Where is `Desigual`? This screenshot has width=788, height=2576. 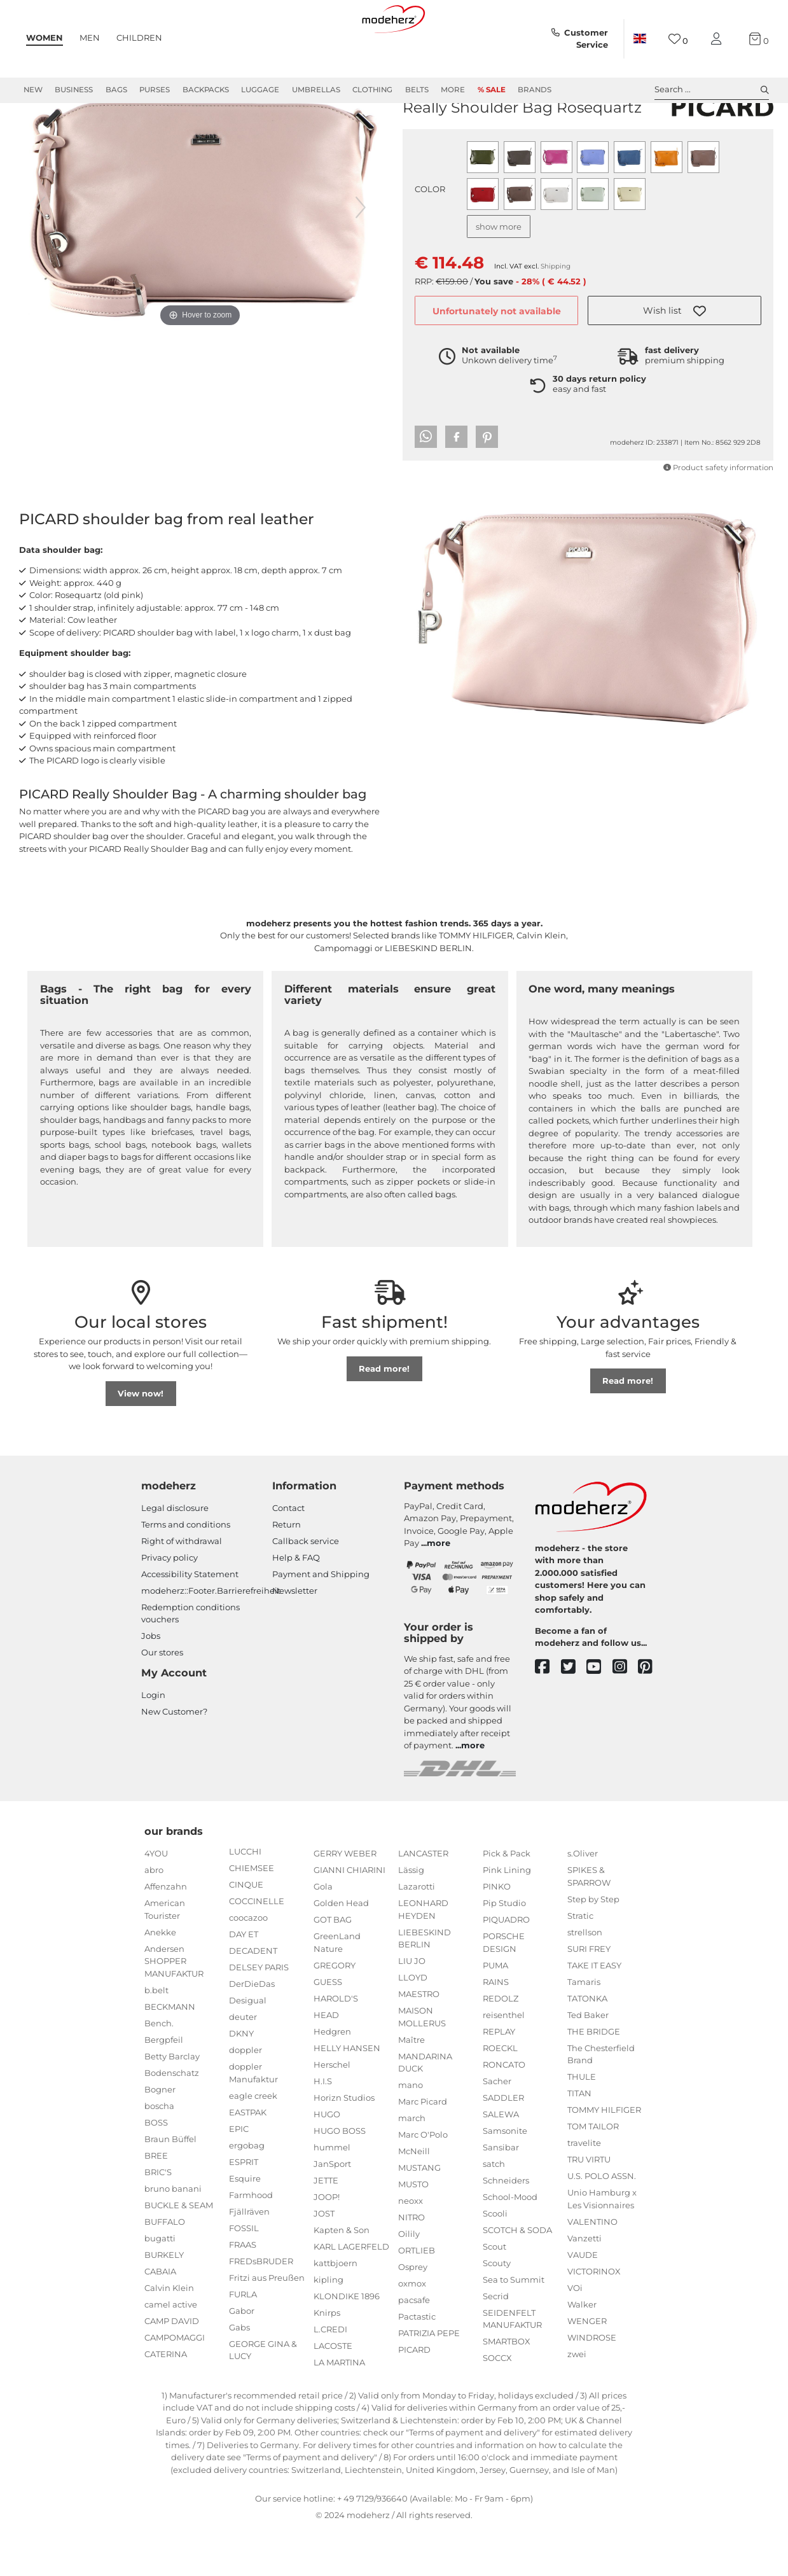
Desigual is located at coordinates (247, 2046).